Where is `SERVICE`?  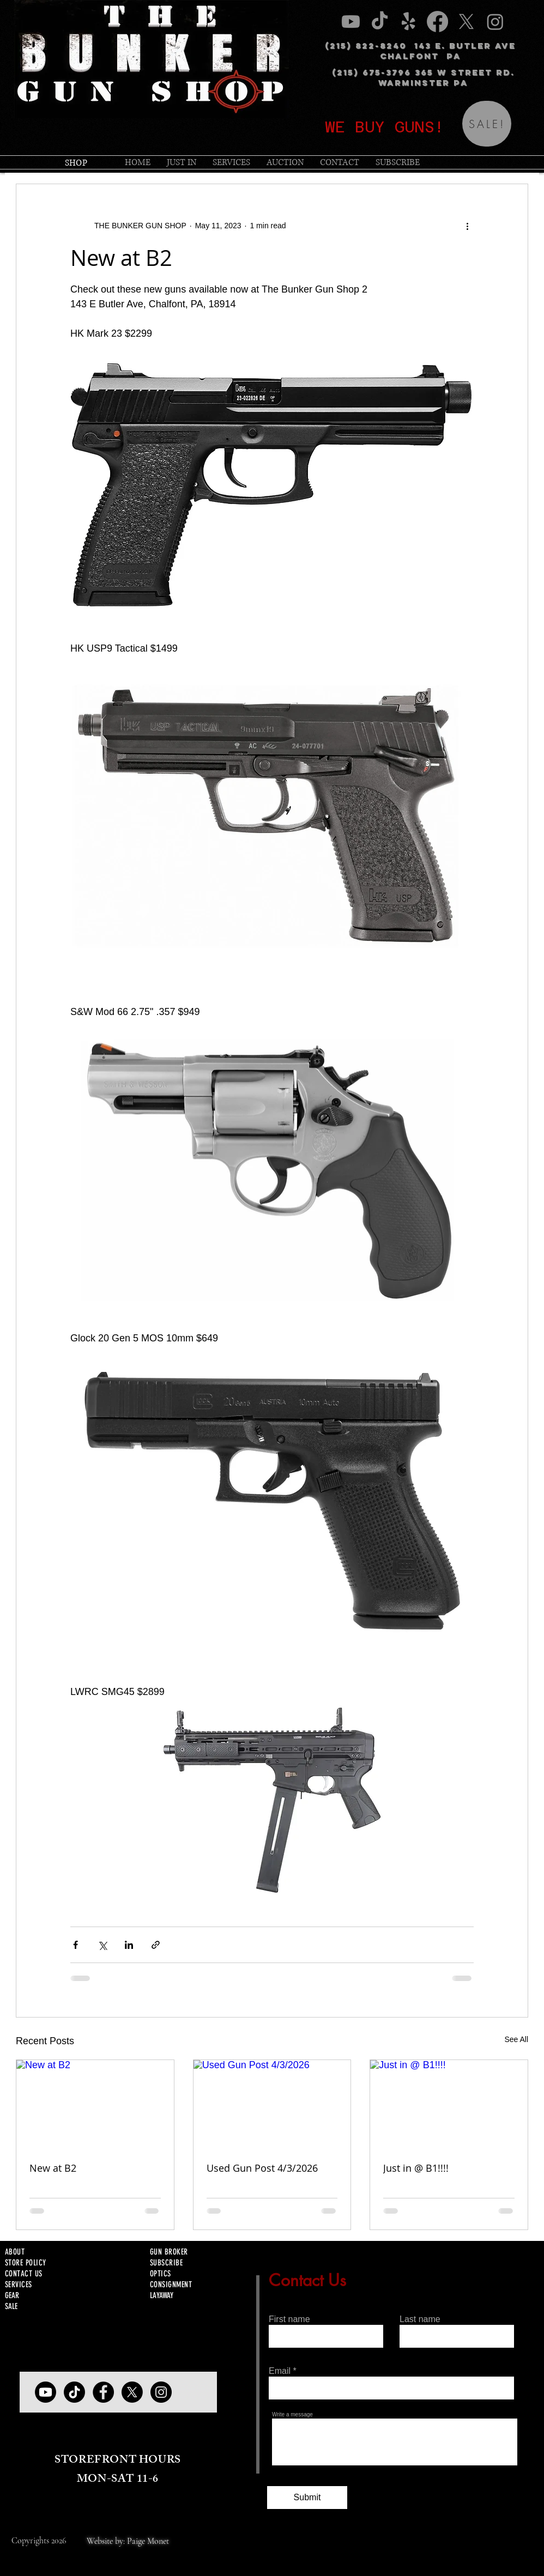 SERVICE is located at coordinates (16, 2284).